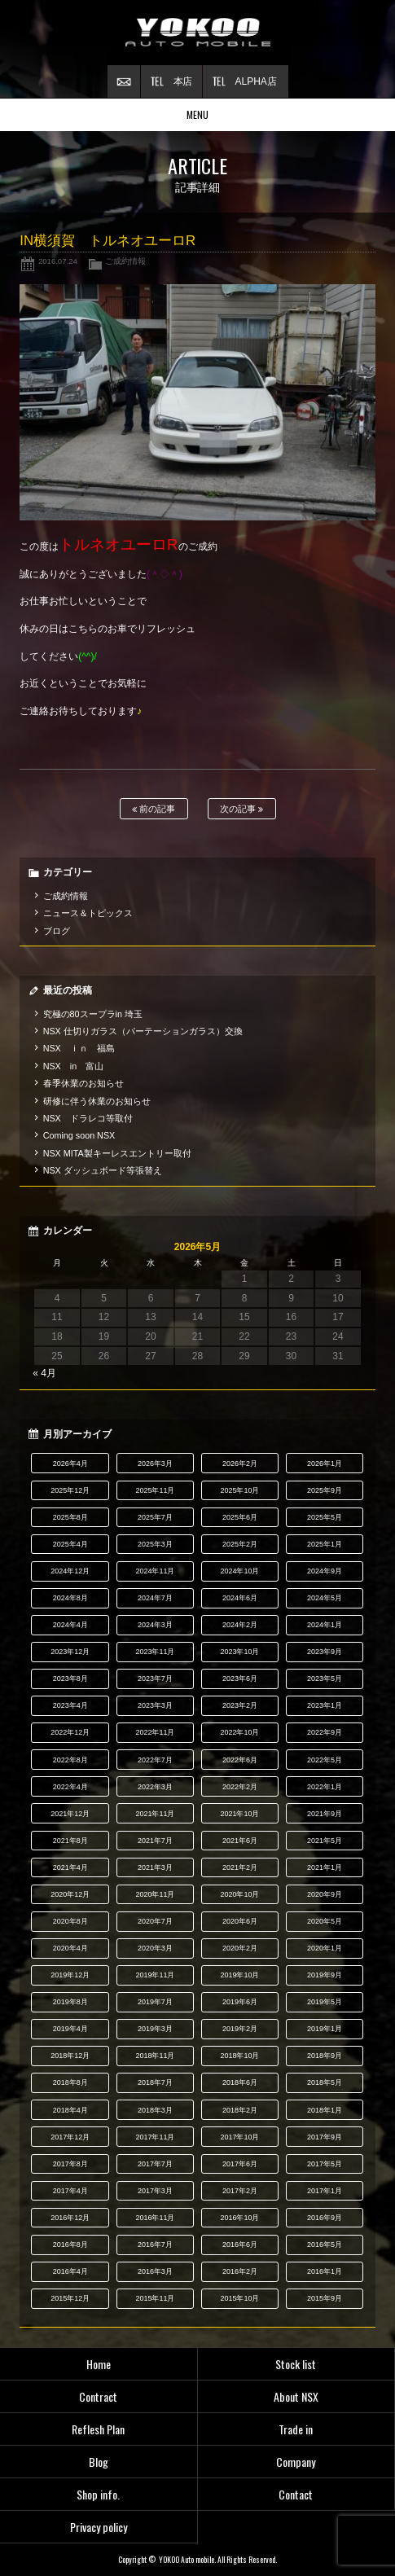  I want to click on 2020年9月, so click(324, 1894).